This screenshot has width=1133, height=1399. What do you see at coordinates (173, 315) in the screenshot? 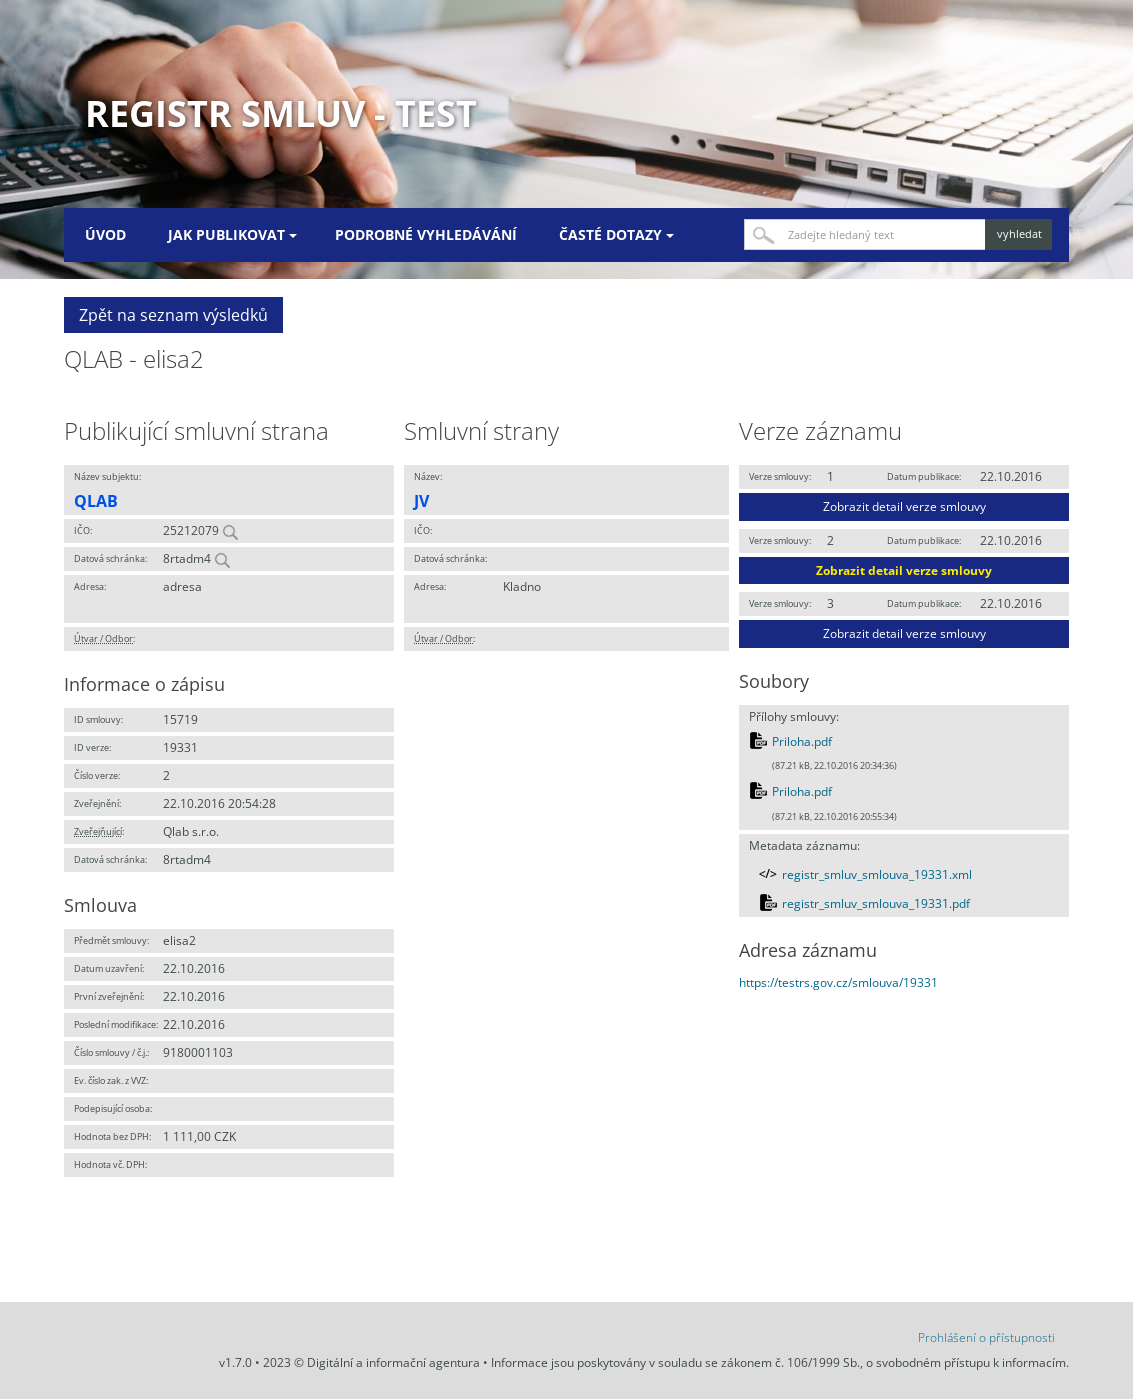
I see `Zpět na seznam výsledků [button]` at bounding box center [173, 315].